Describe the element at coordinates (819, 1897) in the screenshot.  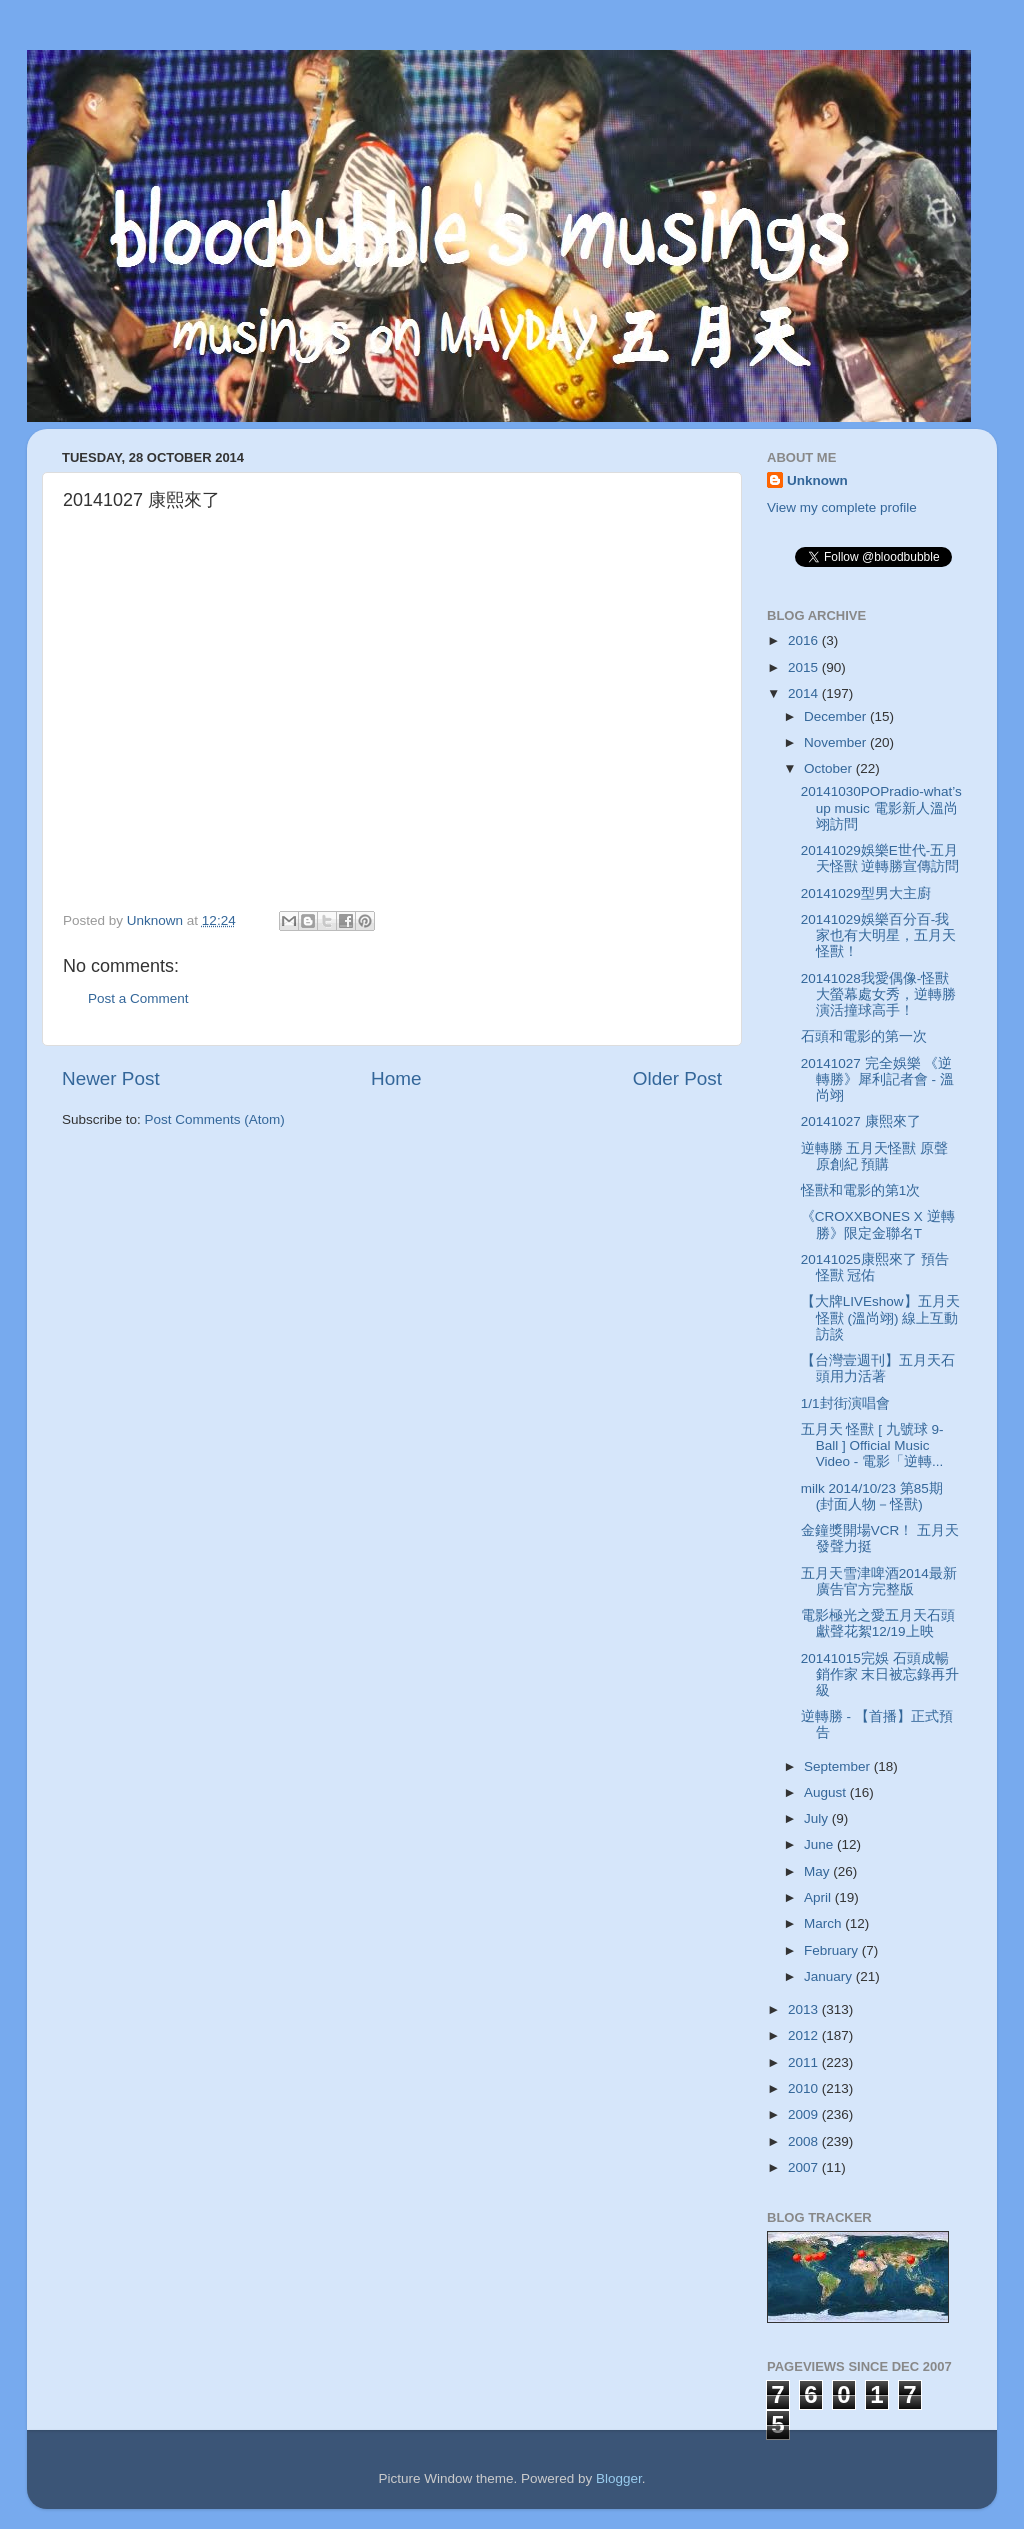
I see `April` at that location.